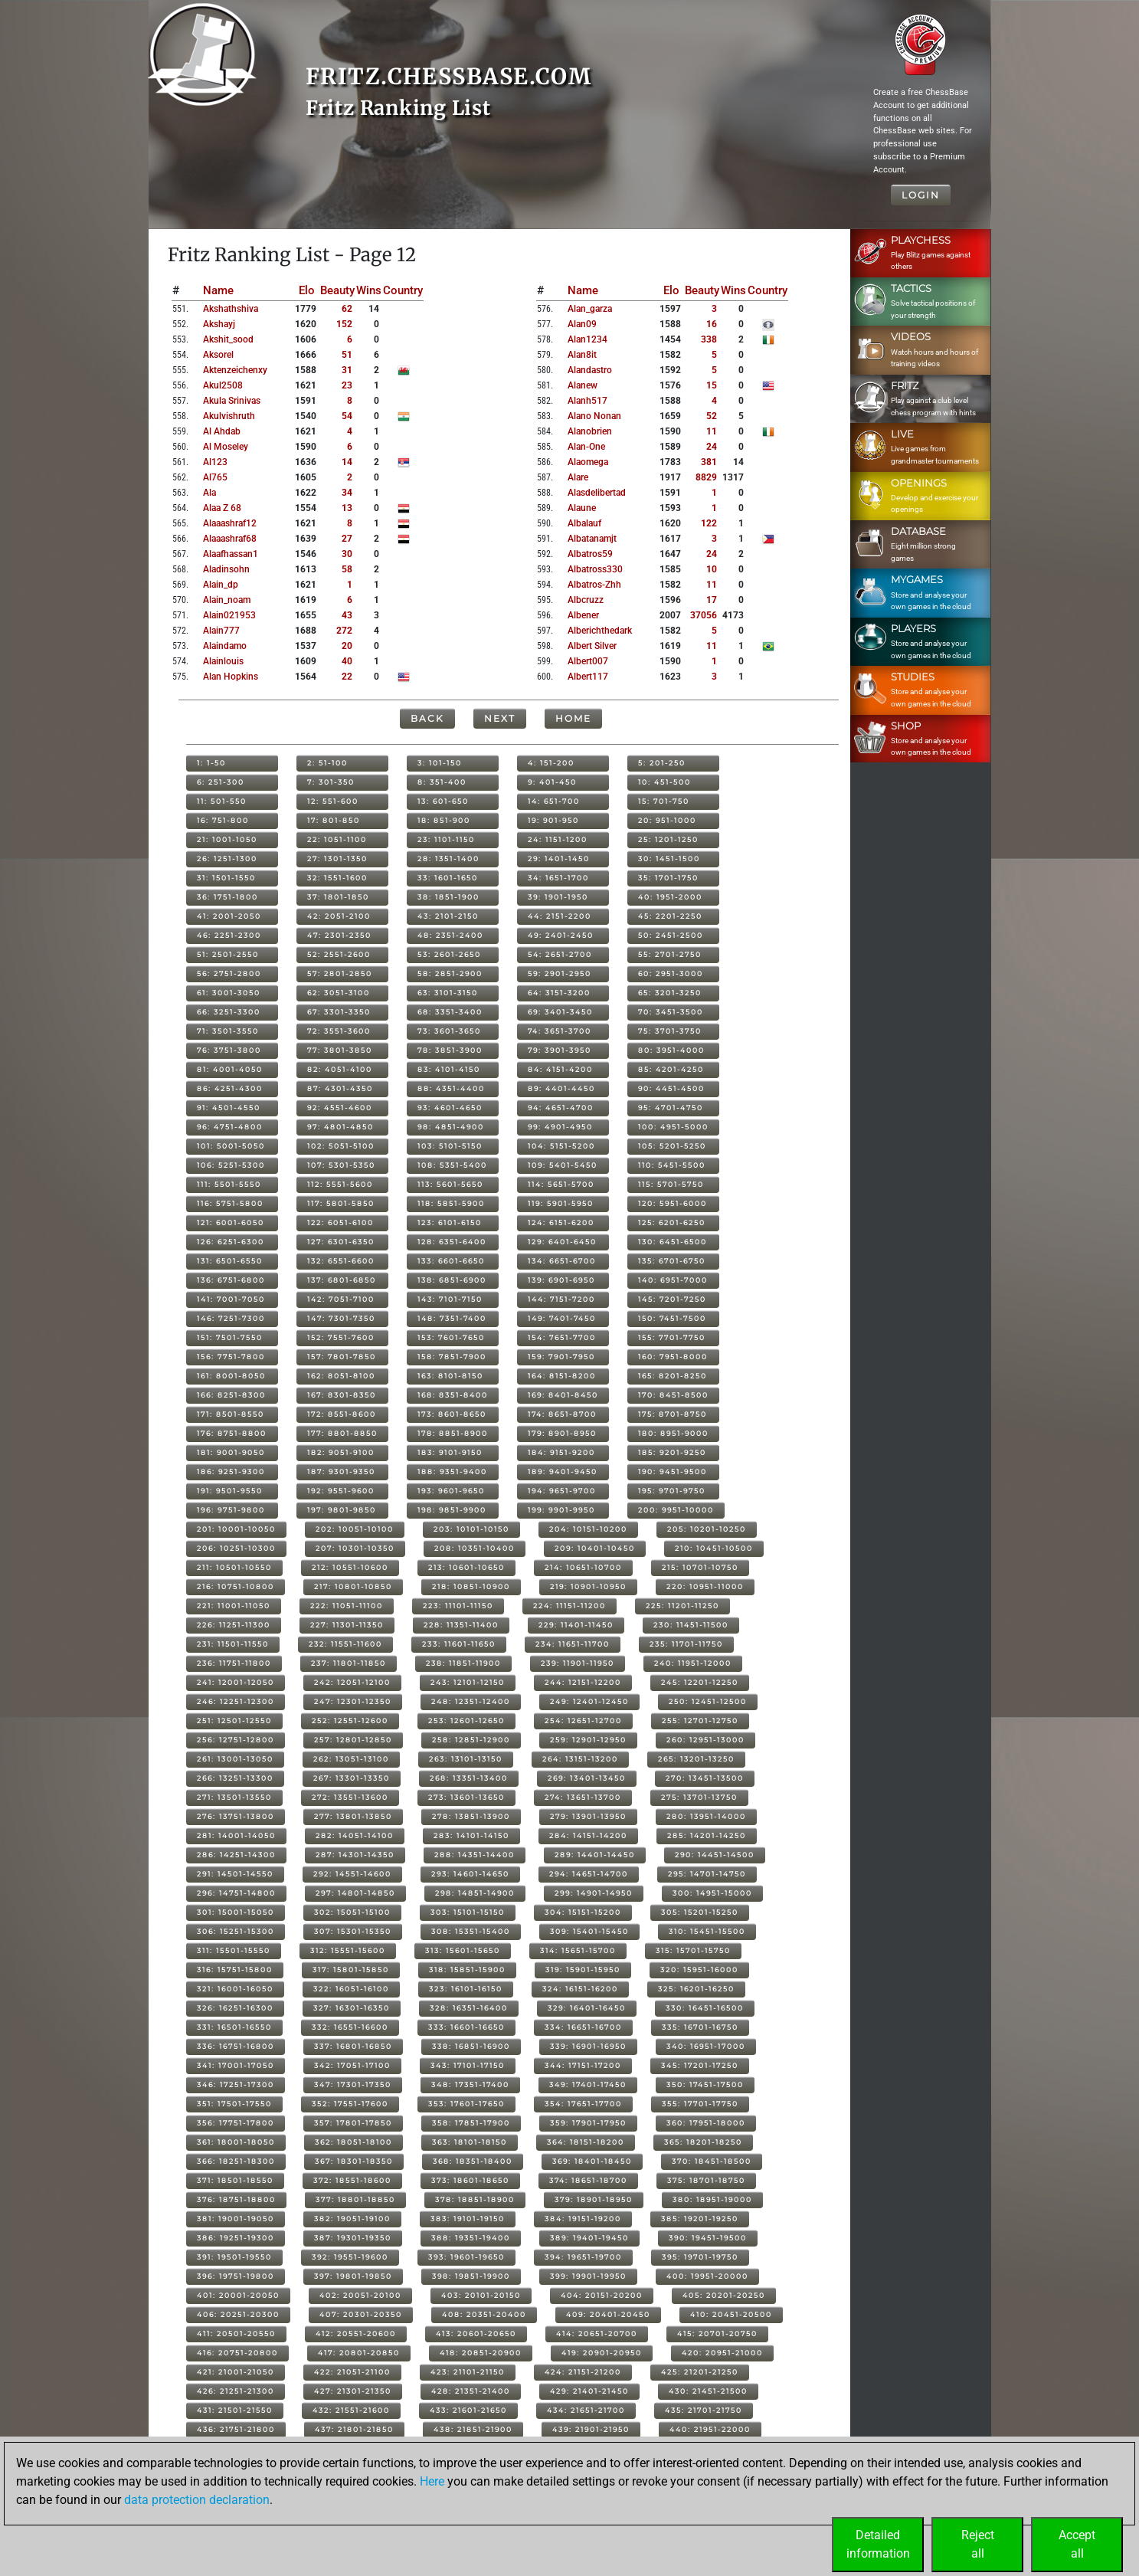 This screenshot has width=1139, height=2576. Describe the element at coordinates (595, 569) in the screenshot. I see `albatross330` at that location.